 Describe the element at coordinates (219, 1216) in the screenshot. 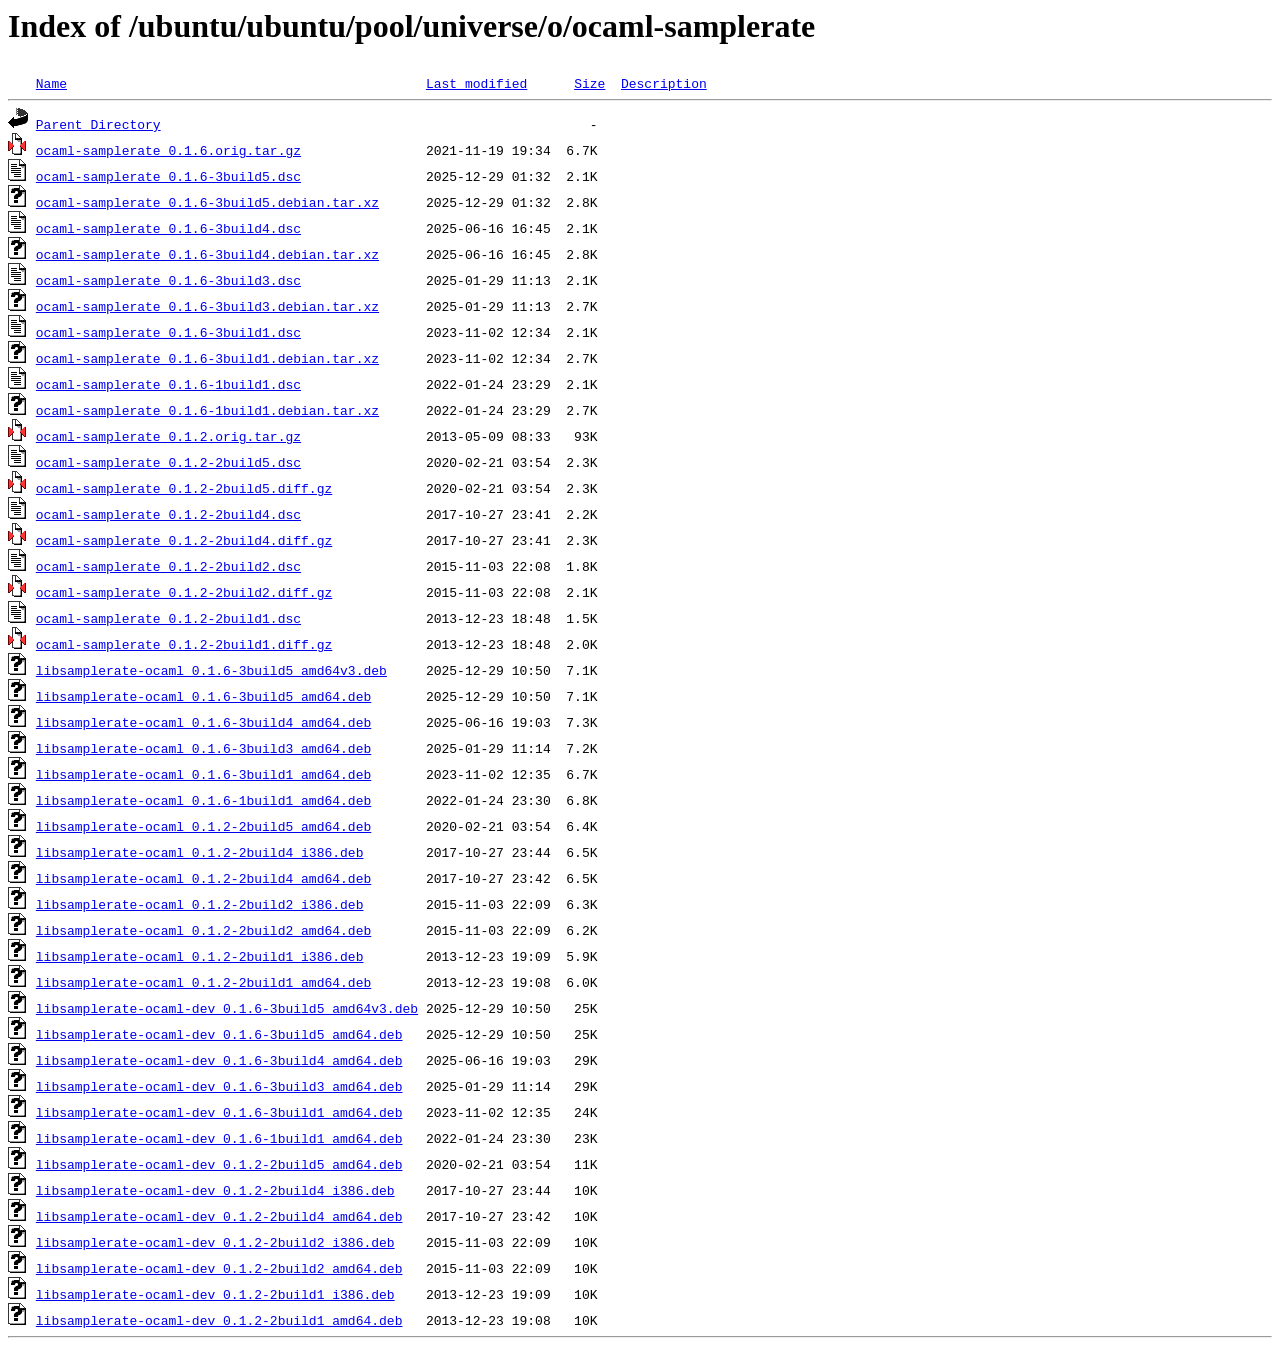

I see `libsamplerate-ocaml-dev_0.1.2-2build4_amd64.deb` at that location.